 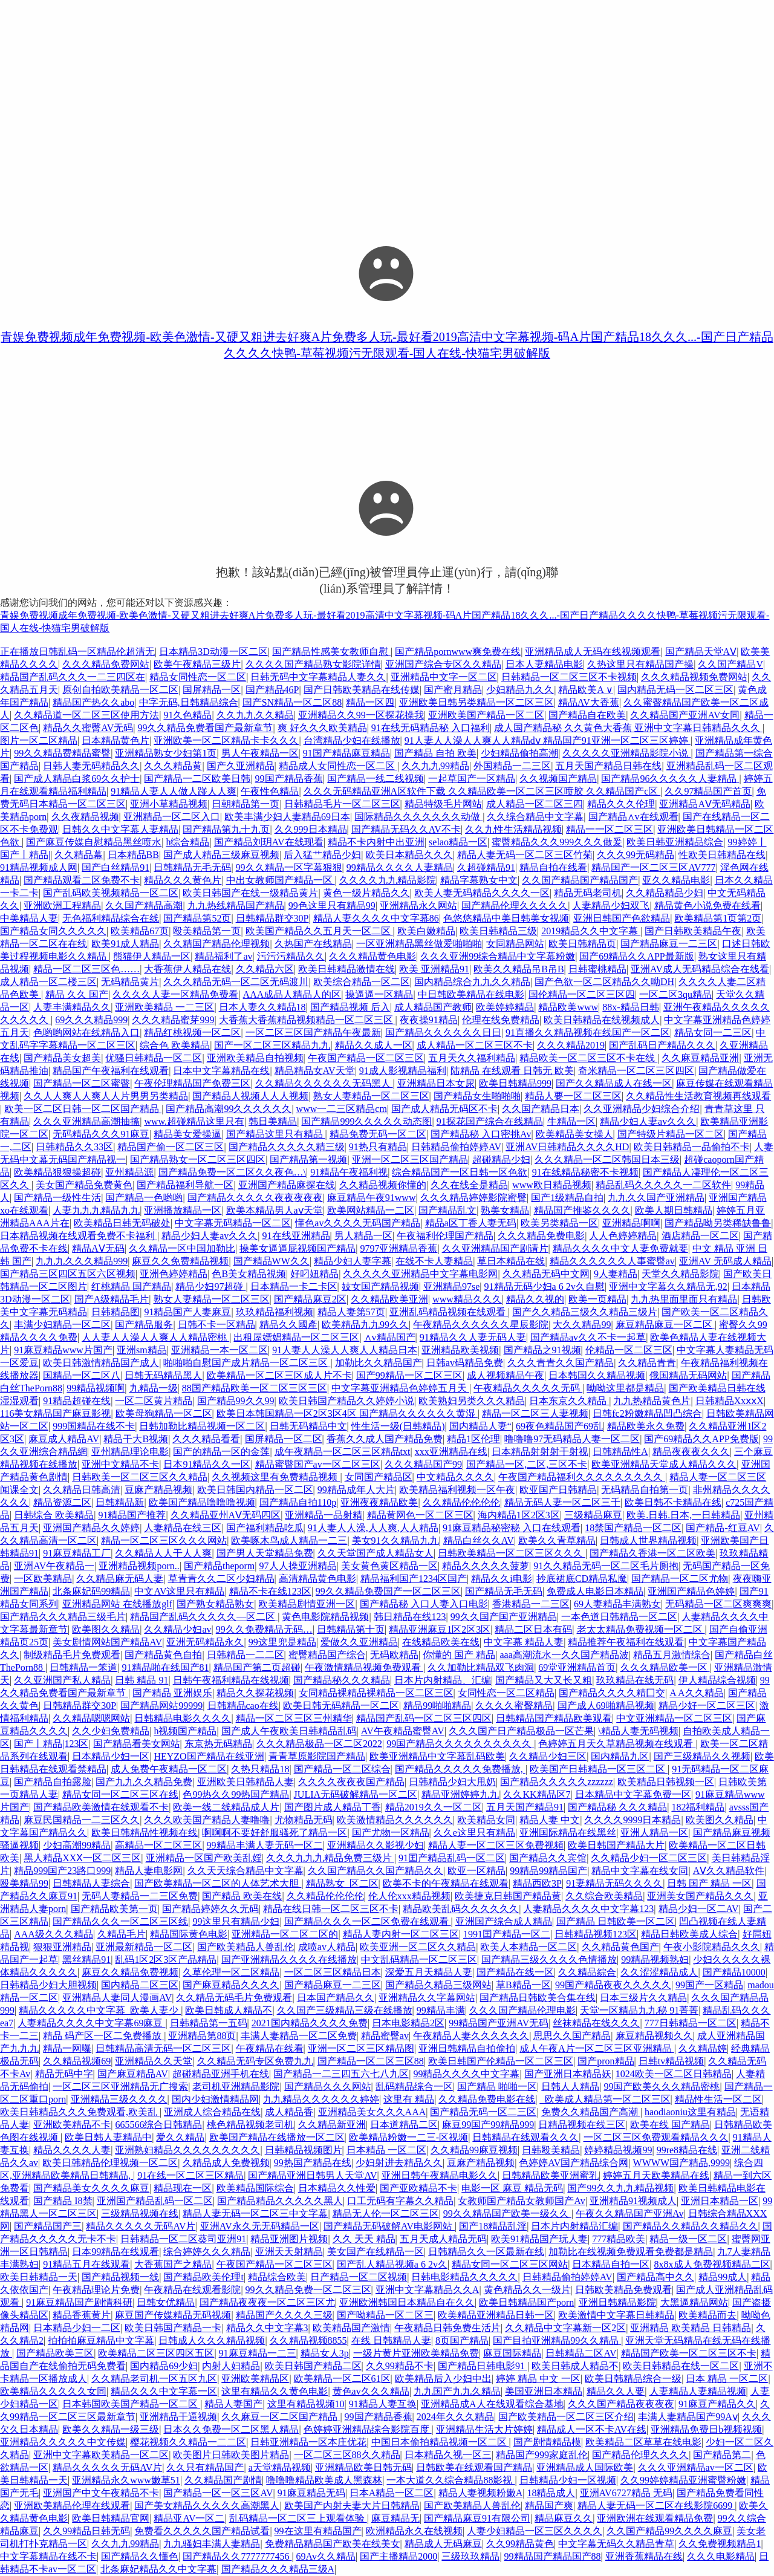 I want to click on 国产精品美女超美, so click(x=62, y=1058).